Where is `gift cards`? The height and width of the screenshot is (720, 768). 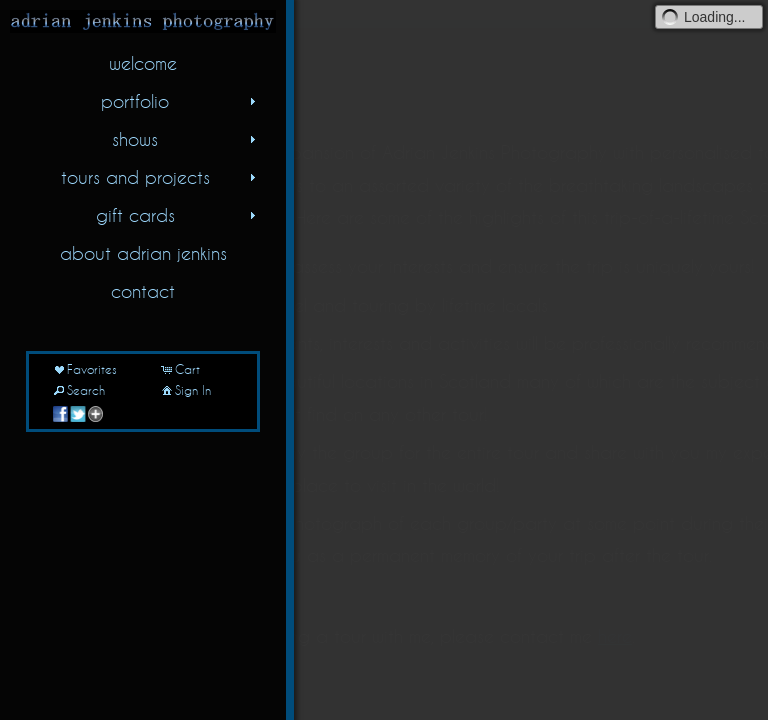
gift cards is located at coordinates (178, 215).